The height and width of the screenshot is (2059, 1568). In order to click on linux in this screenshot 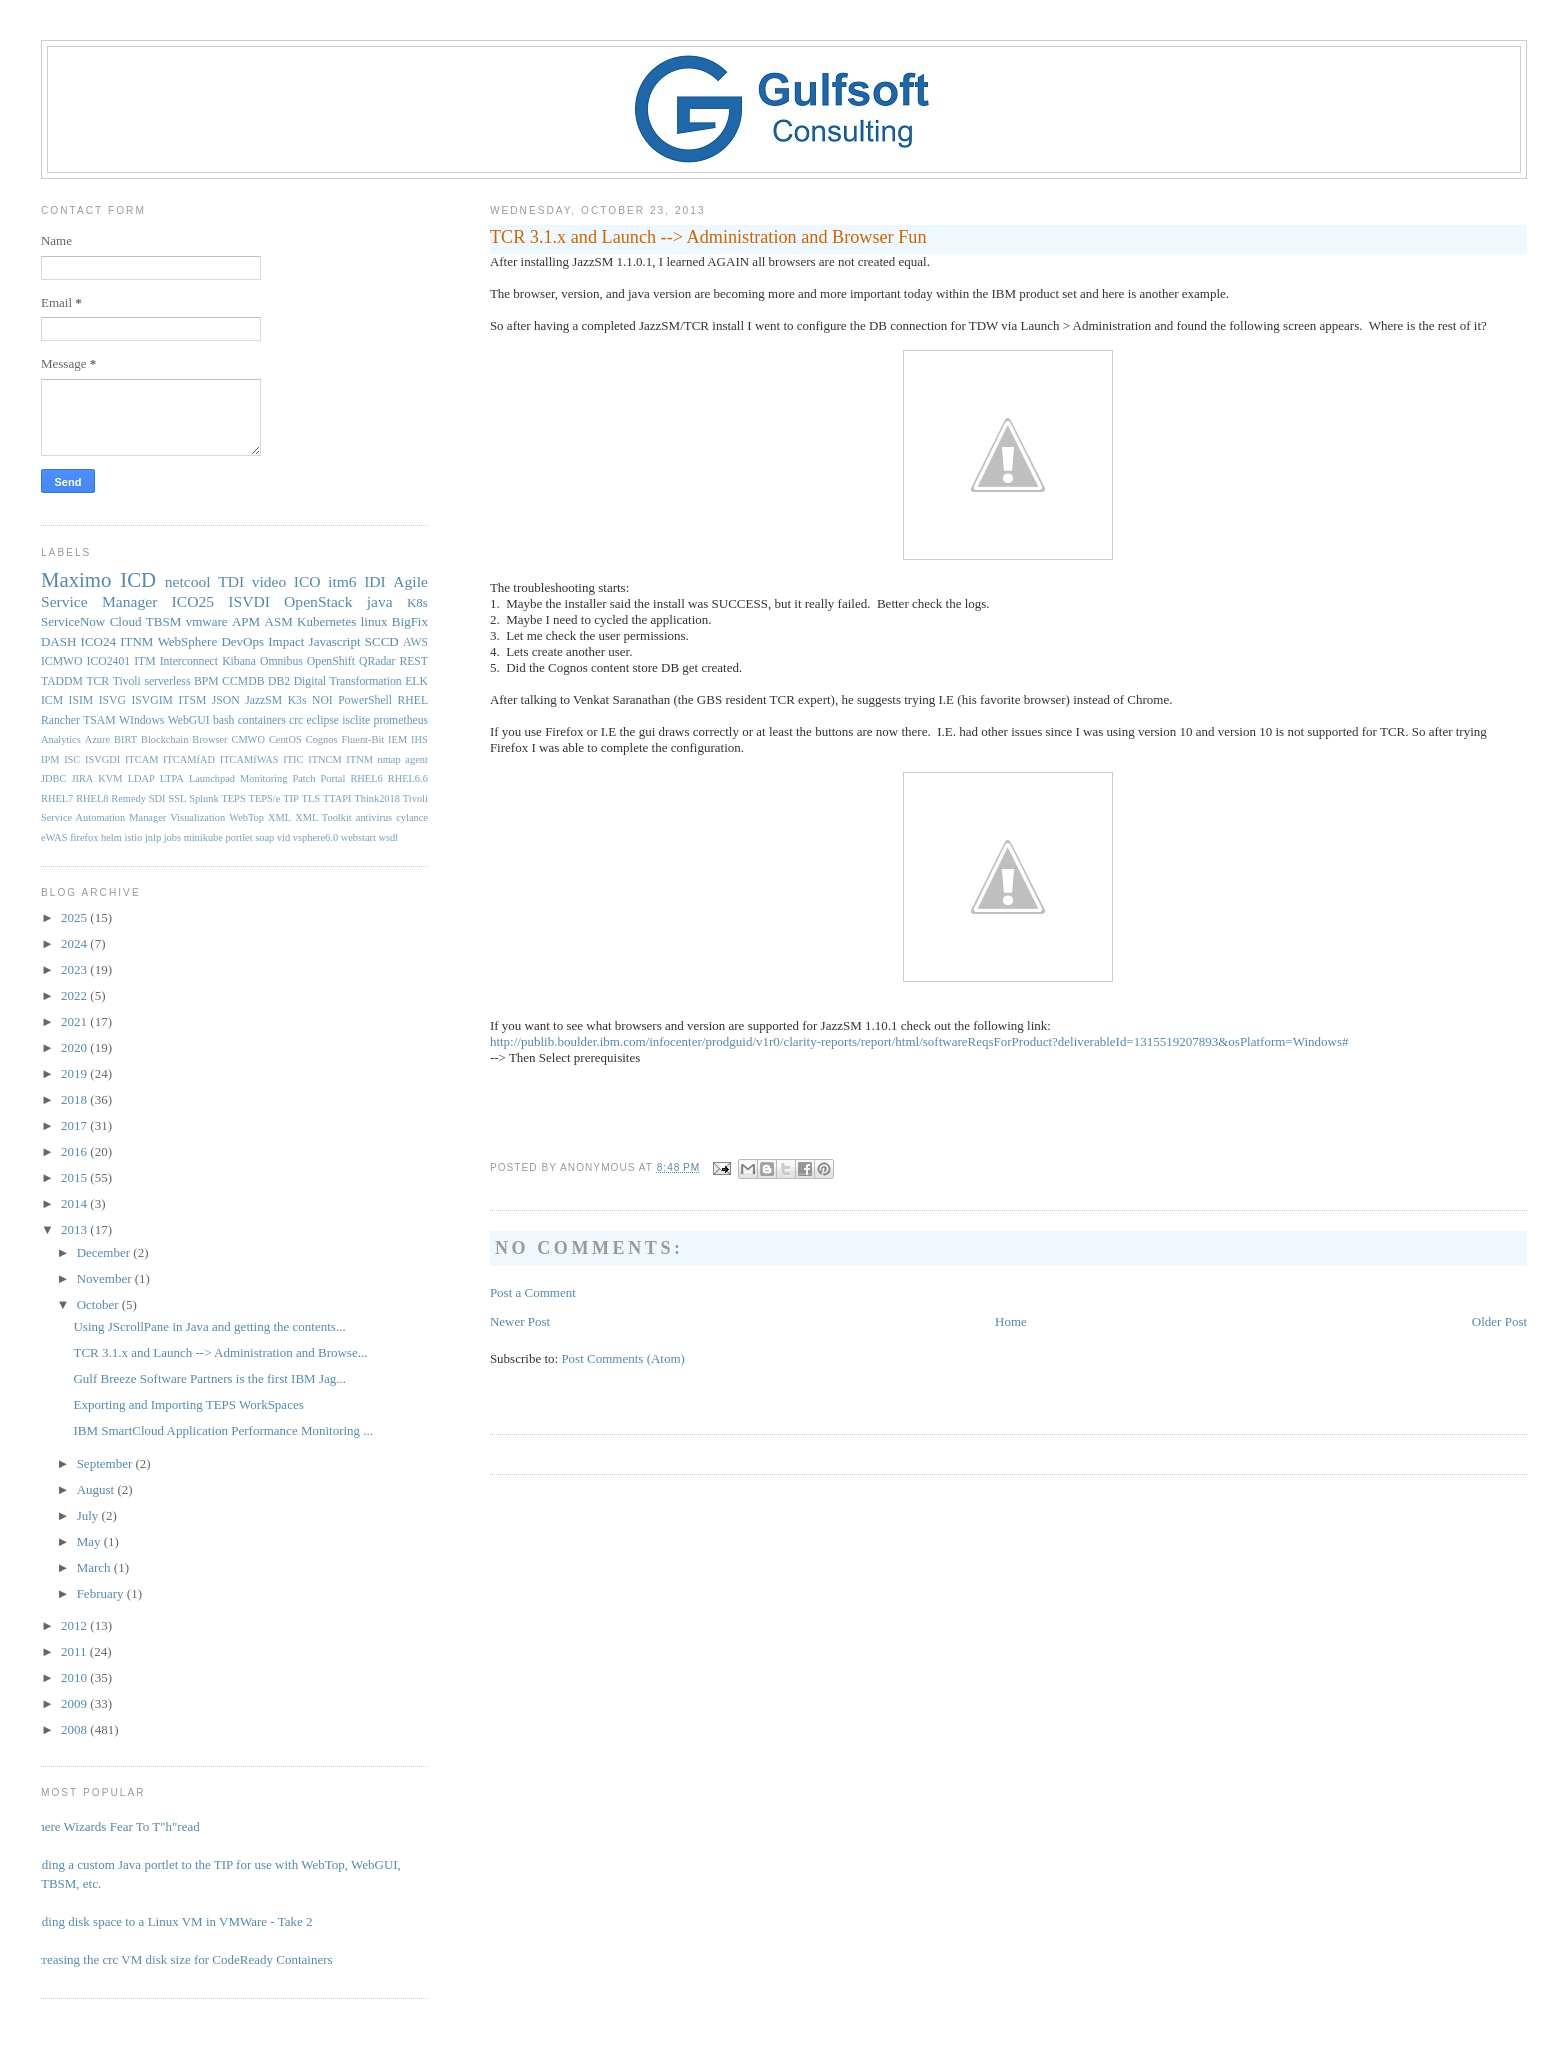, I will do `click(374, 621)`.